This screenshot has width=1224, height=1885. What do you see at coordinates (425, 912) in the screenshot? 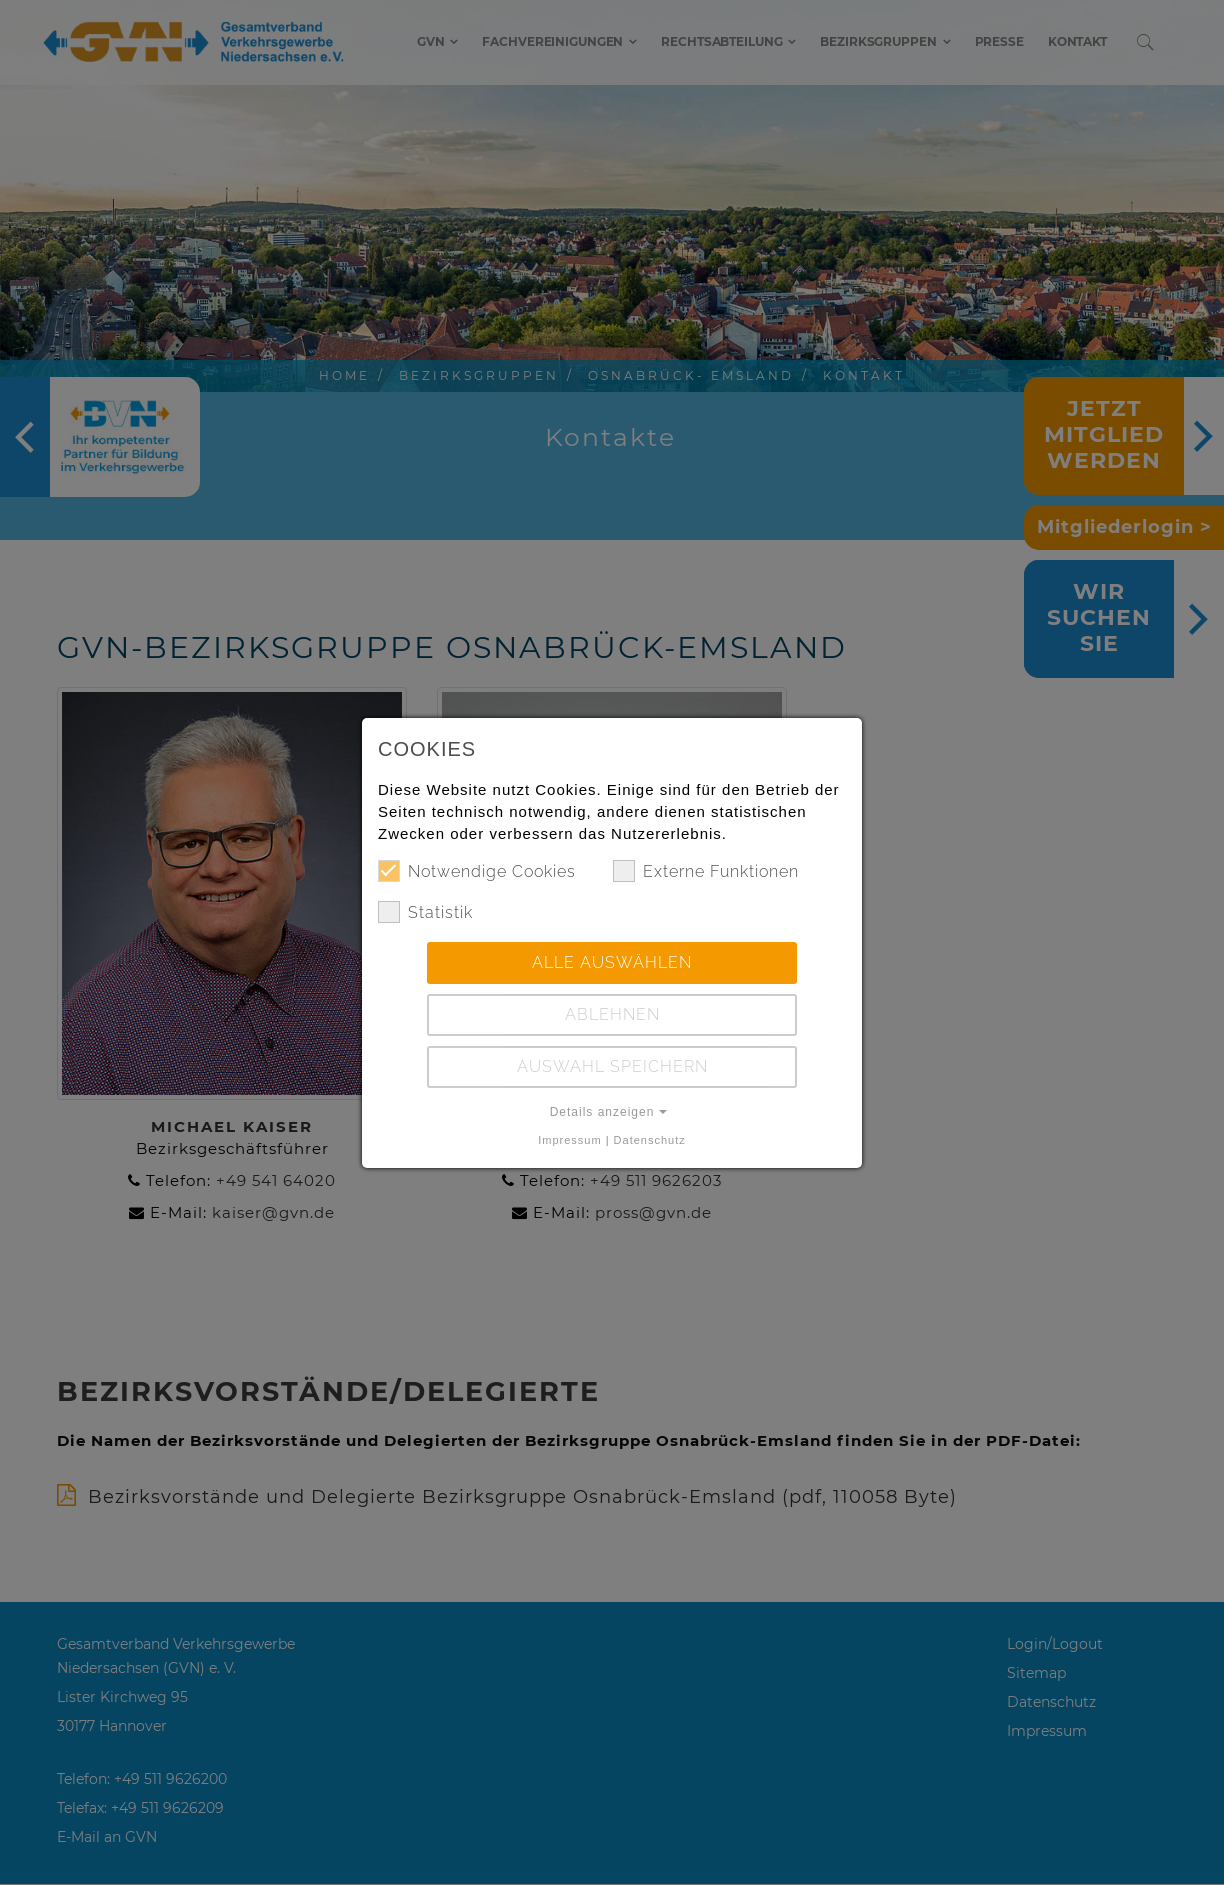
I see `Statistik` at bounding box center [425, 912].